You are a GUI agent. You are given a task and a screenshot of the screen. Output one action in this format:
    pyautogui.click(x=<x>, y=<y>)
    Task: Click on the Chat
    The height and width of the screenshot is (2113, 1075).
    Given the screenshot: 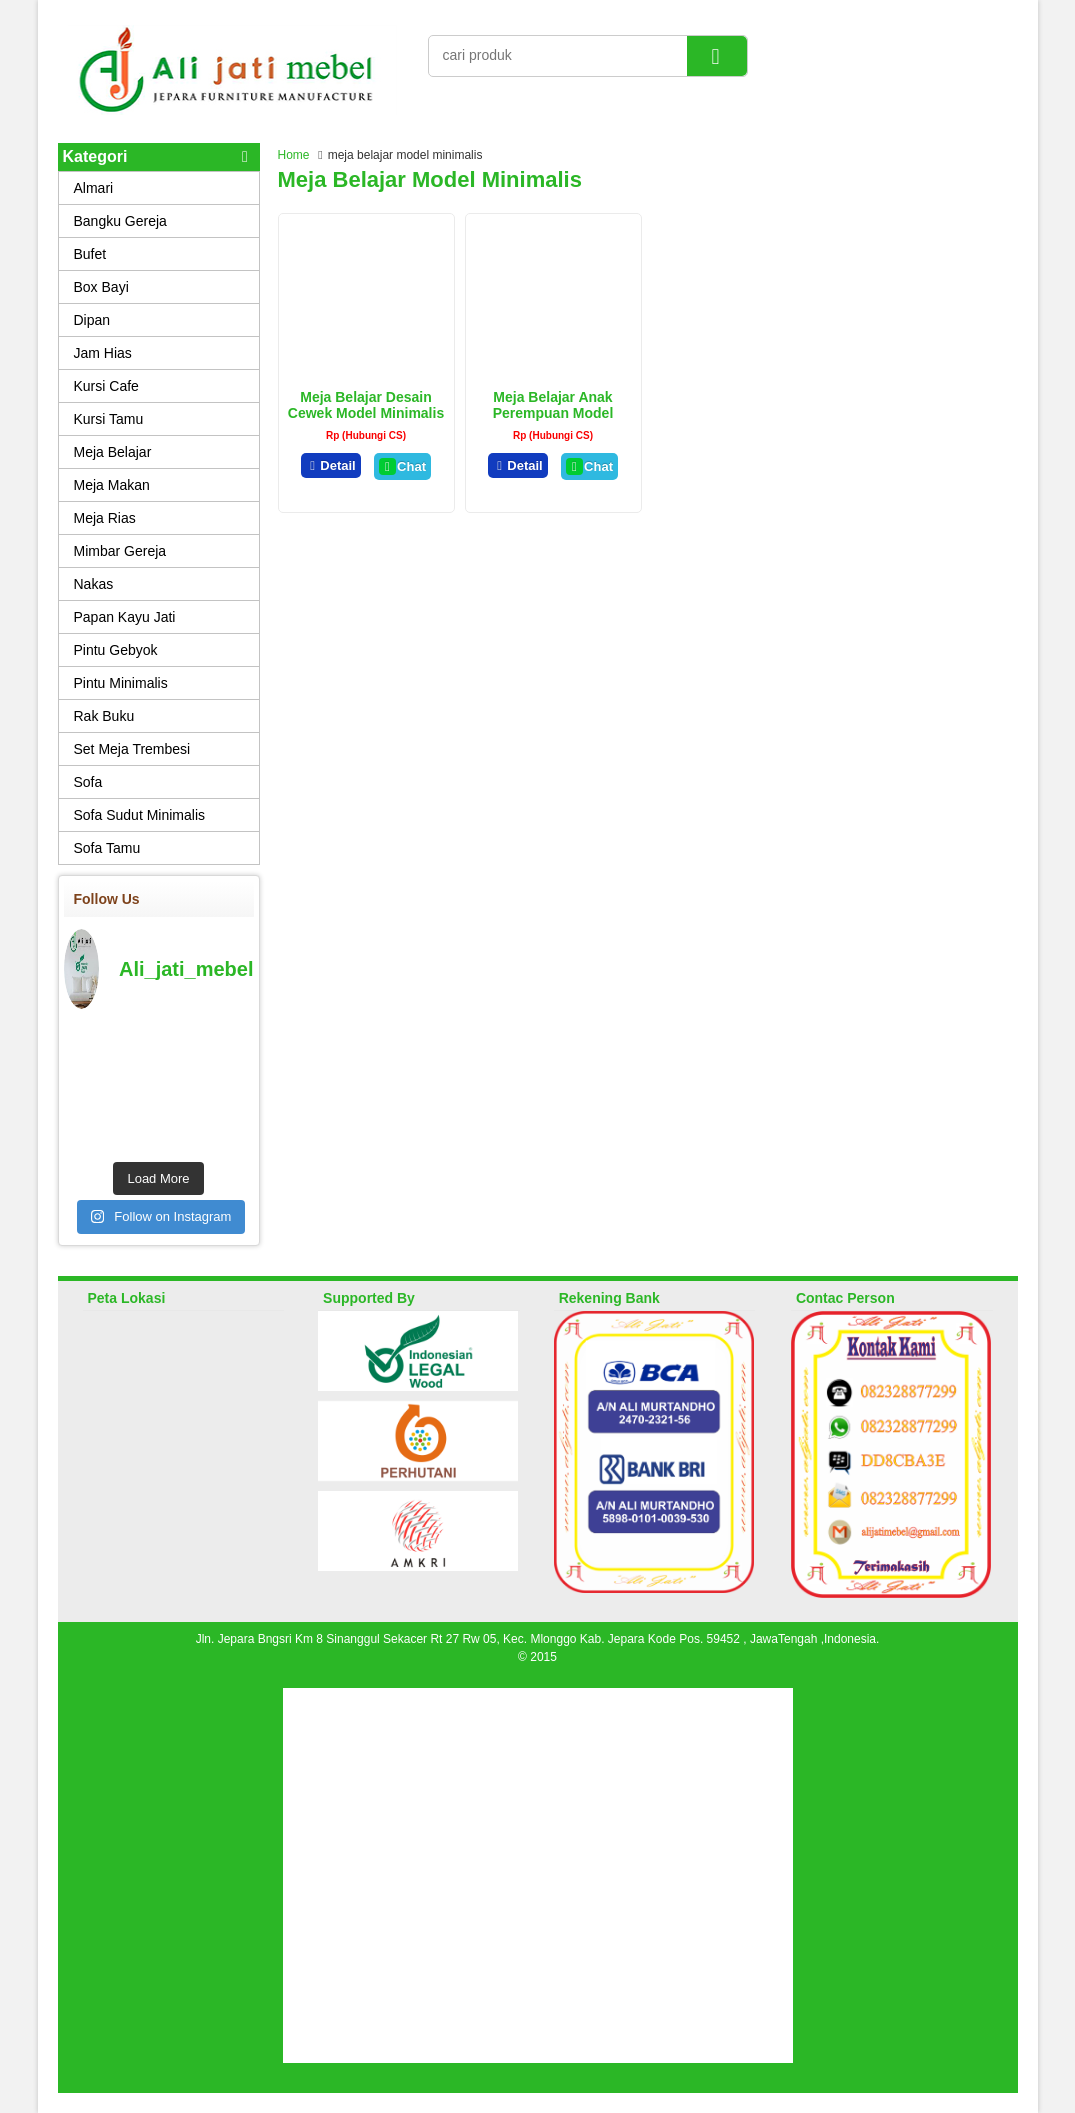 What is the action you would take?
    pyautogui.click(x=402, y=466)
    